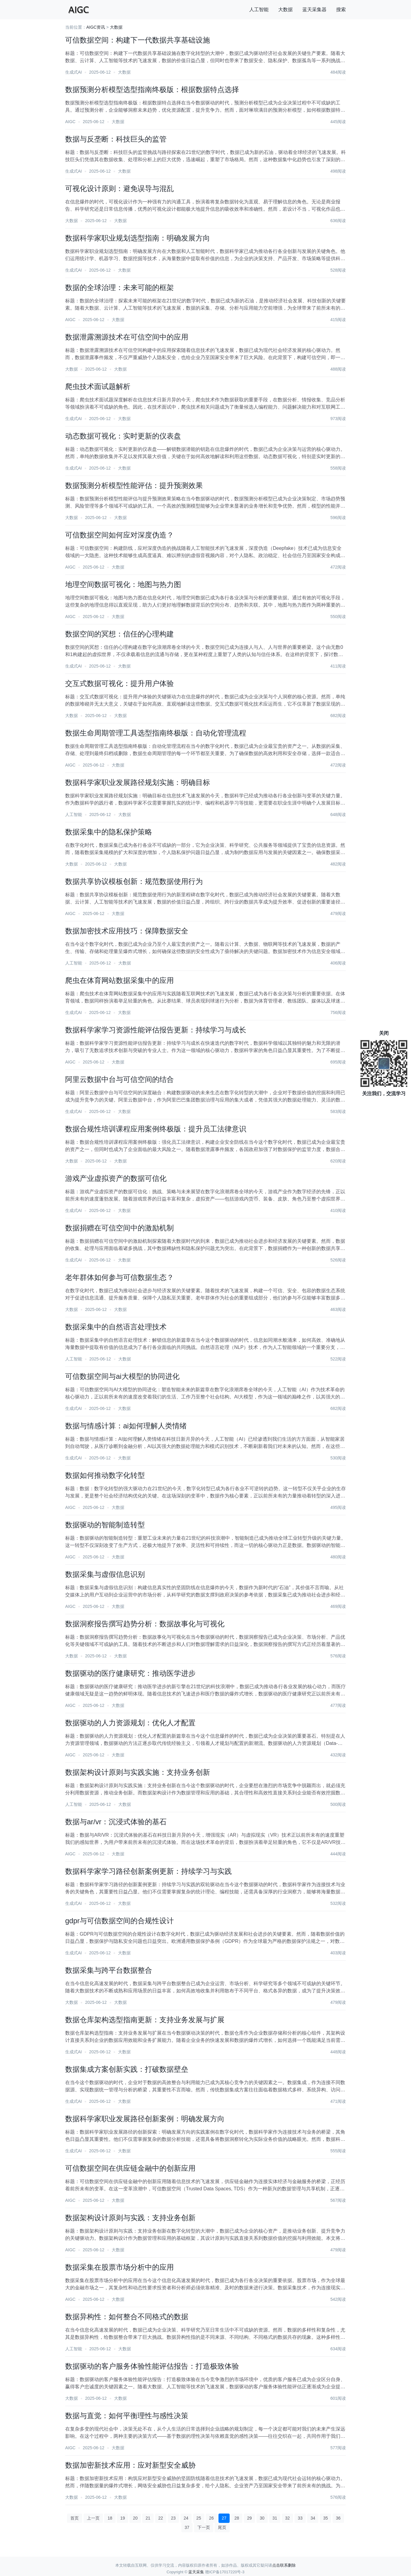 The height and width of the screenshot is (2576, 411). What do you see at coordinates (126, 337) in the screenshot?
I see `数据泄露溯源技术在可信空间中的应用` at bounding box center [126, 337].